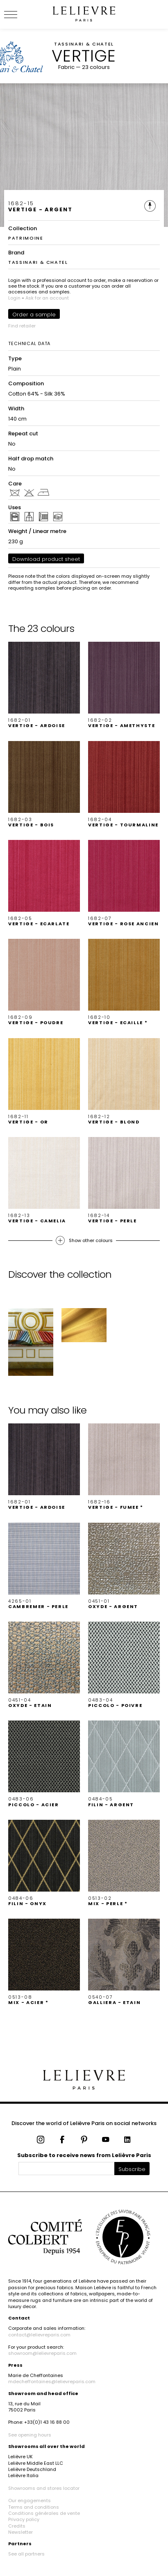  What do you see at coordinates (22, 326) in the screenshot?
I see `Find retailer` at bounding box center [22, 326].